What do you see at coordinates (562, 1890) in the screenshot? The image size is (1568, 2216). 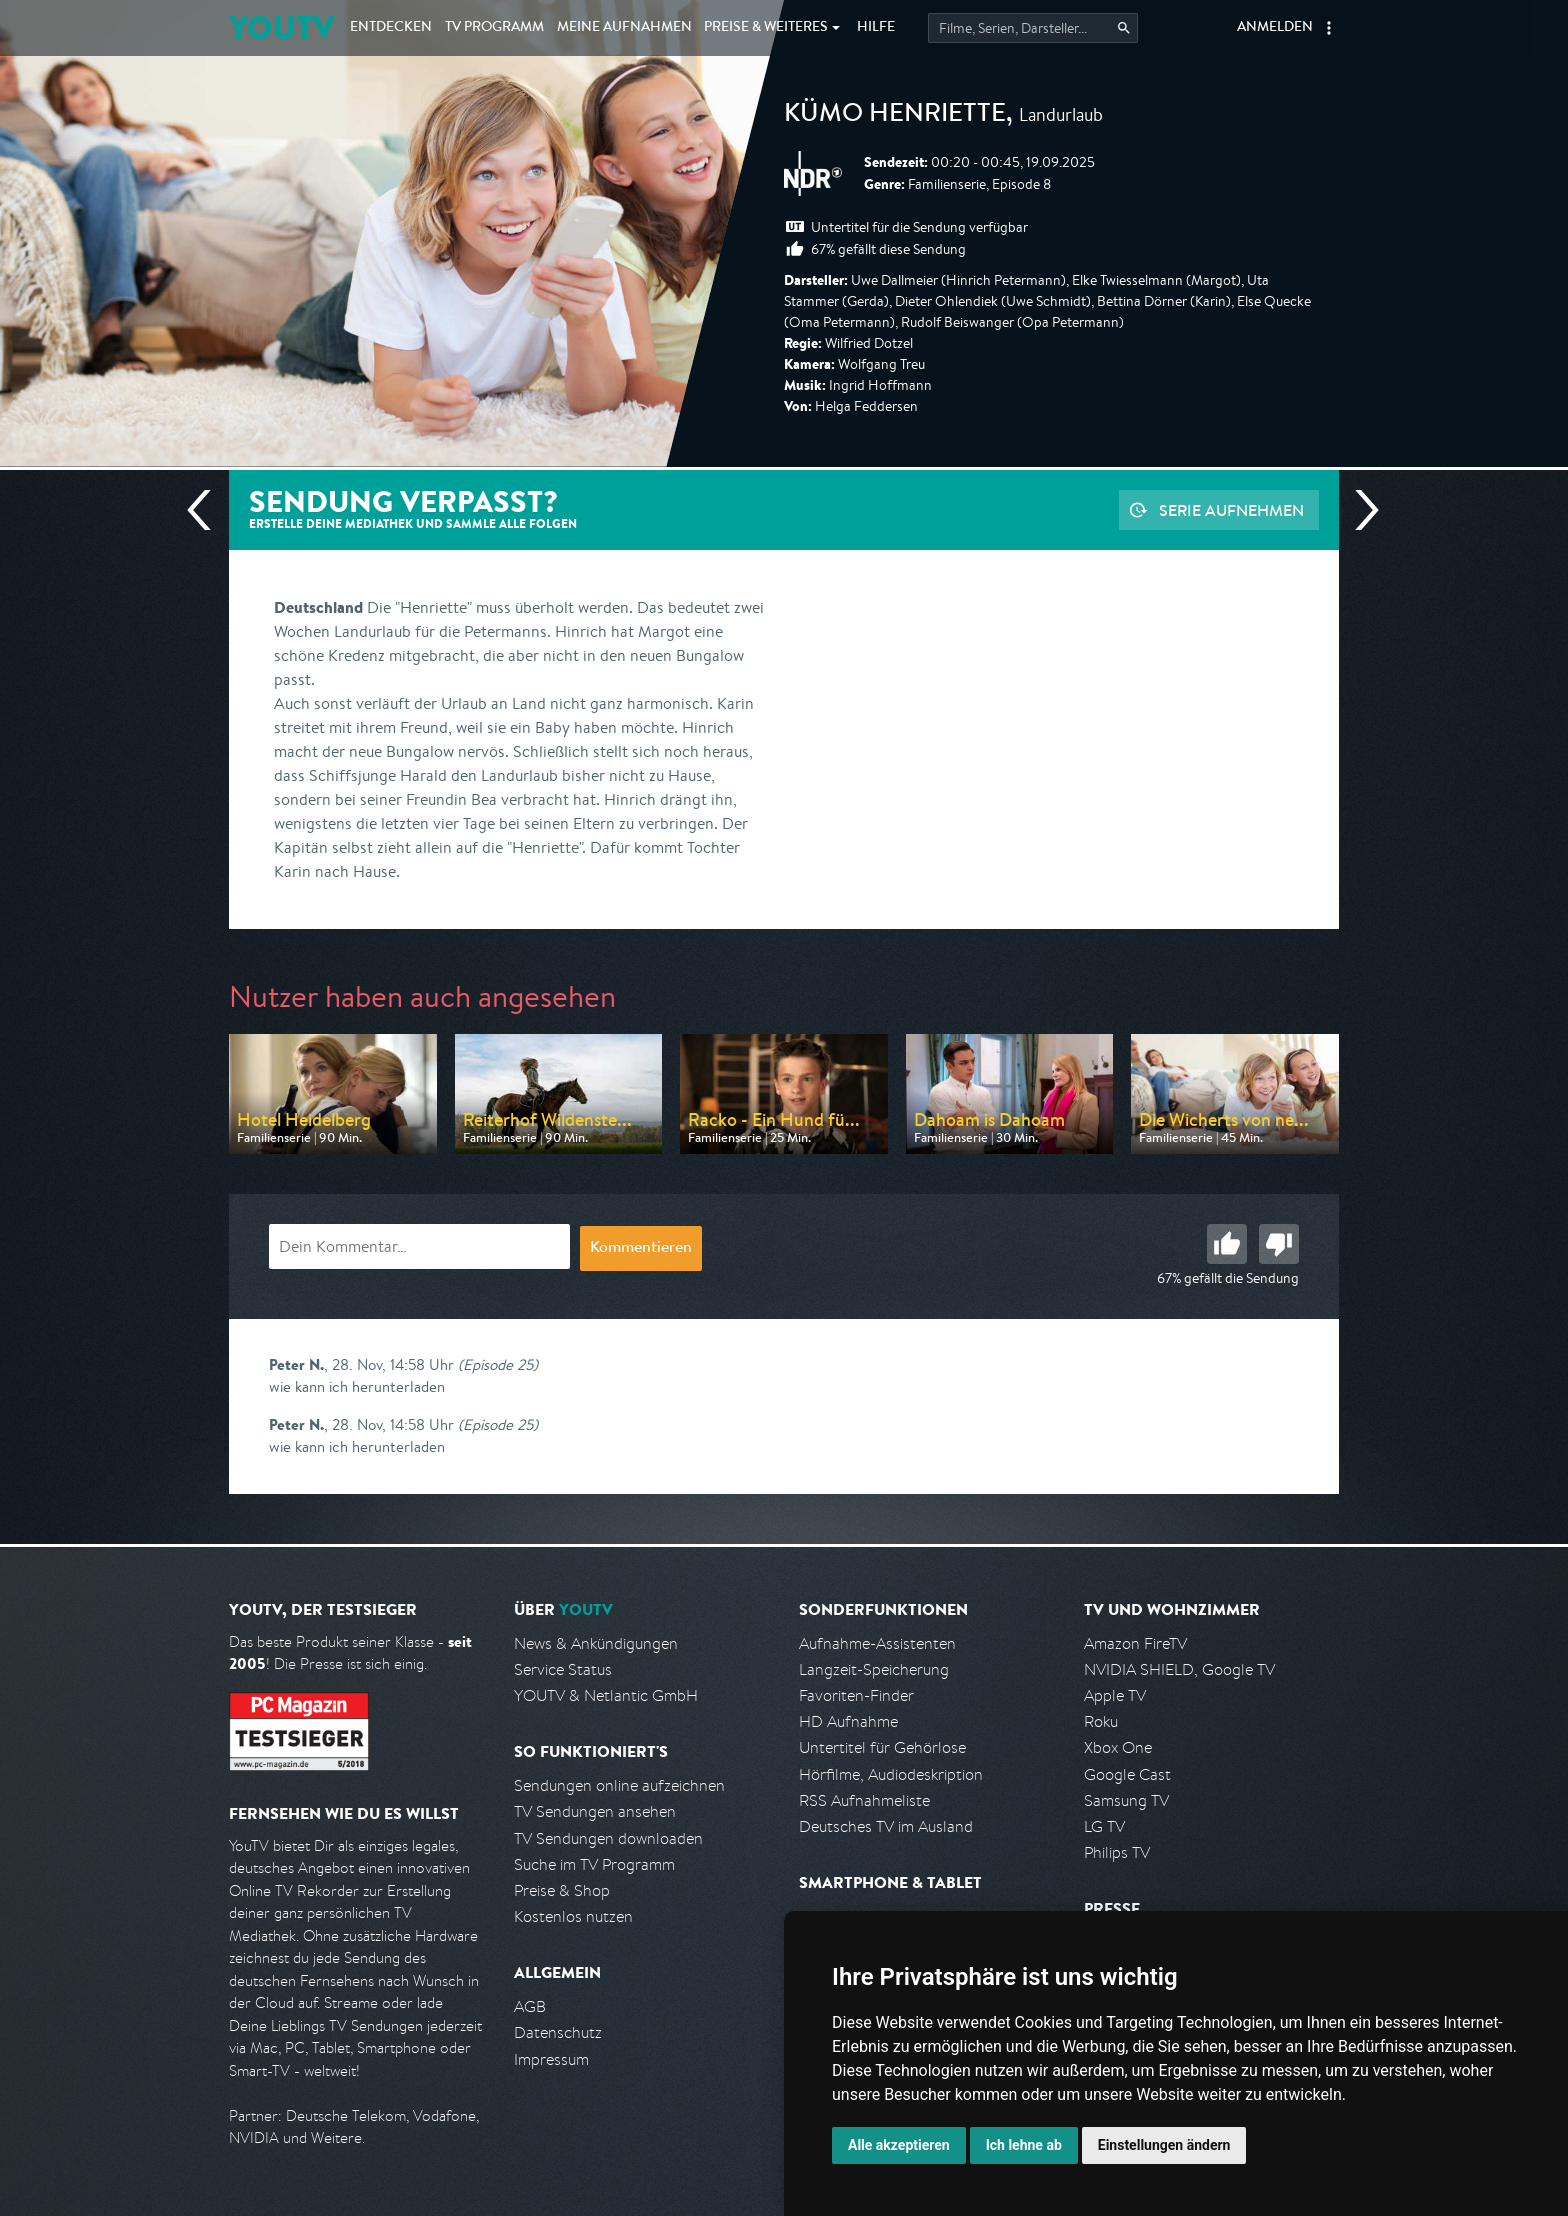 I see `Preise & Shop` at bounding box center [562, 1890].